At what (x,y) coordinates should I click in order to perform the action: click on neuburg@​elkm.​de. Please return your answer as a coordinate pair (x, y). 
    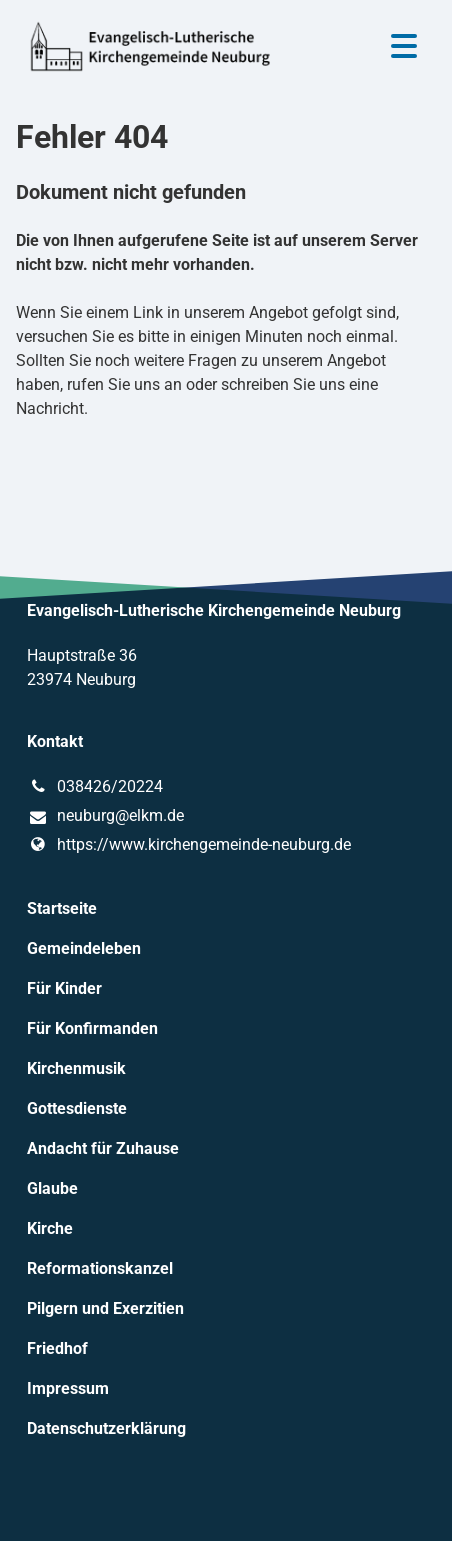
    Looking at the image, I should click on (105, 817).